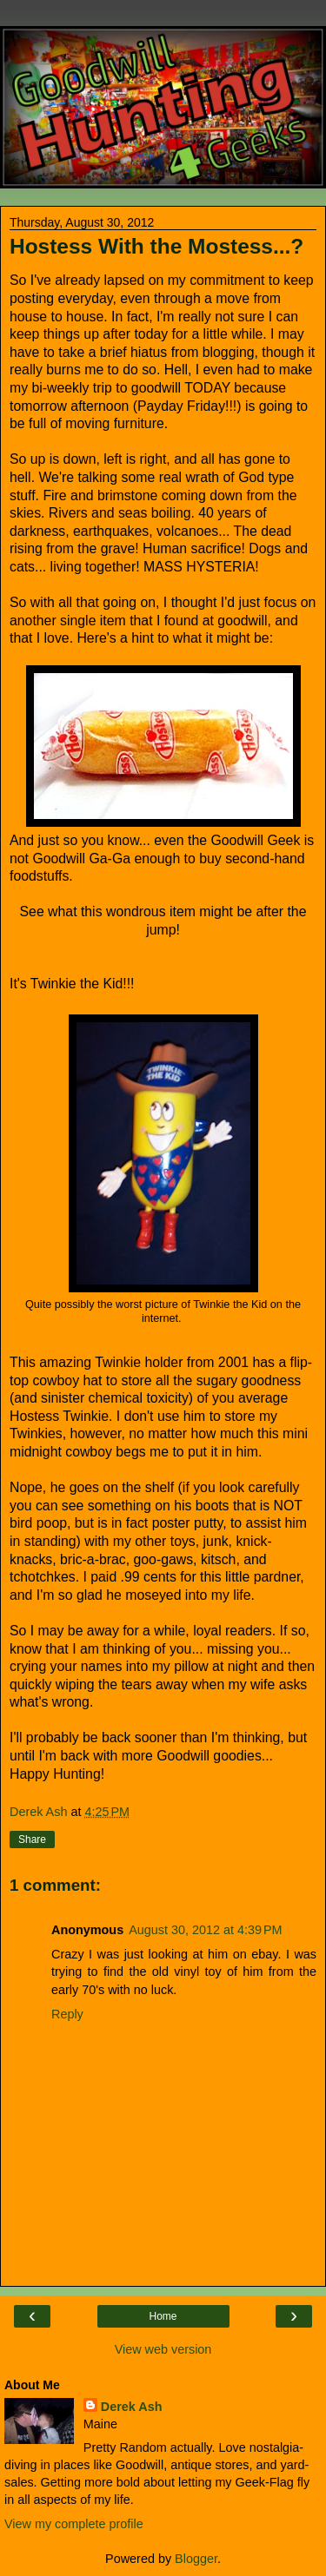 This screenshot has width=326, height=2576. Describe the element at coordinates (132, 2407) in the screenshot. I see `Derek Ash` at that location.